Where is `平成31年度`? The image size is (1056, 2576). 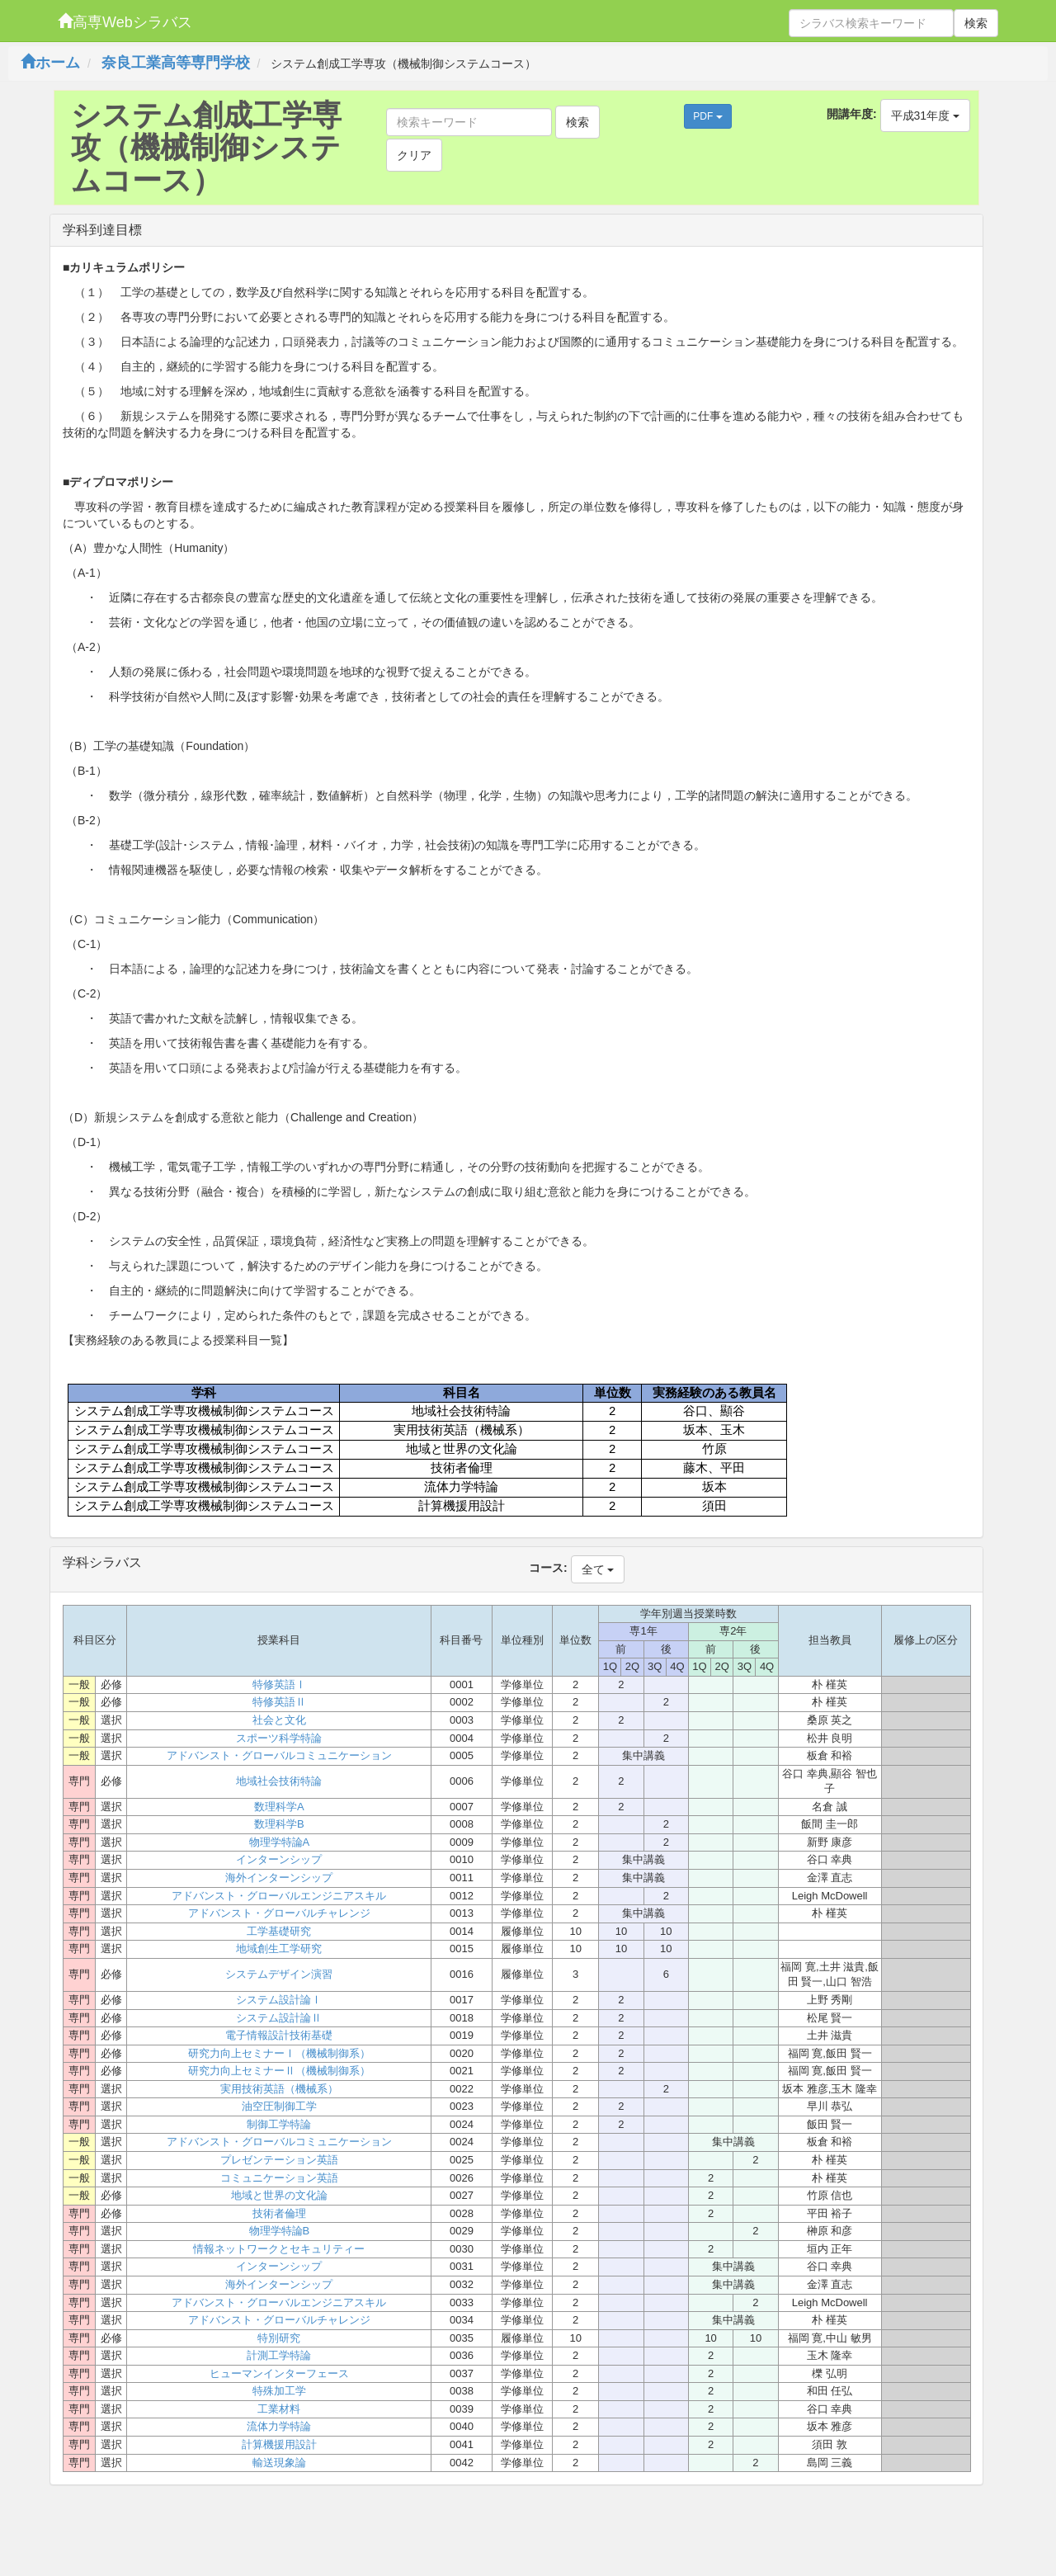 平成31年度 is located at coordinates (925, 115).